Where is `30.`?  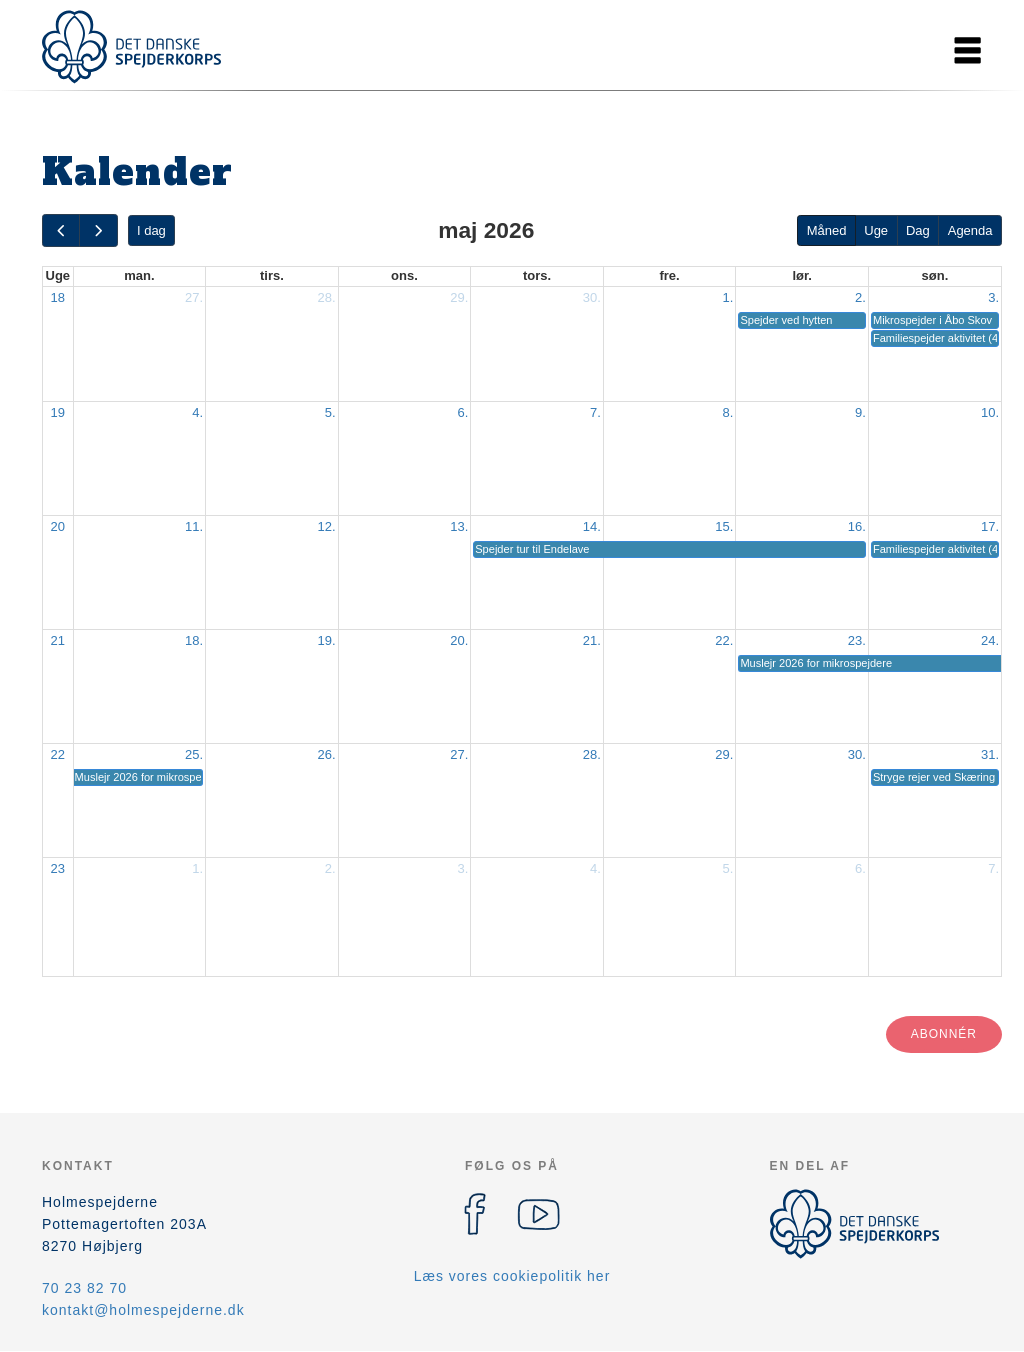 30. is located at coordinates (592, 297).